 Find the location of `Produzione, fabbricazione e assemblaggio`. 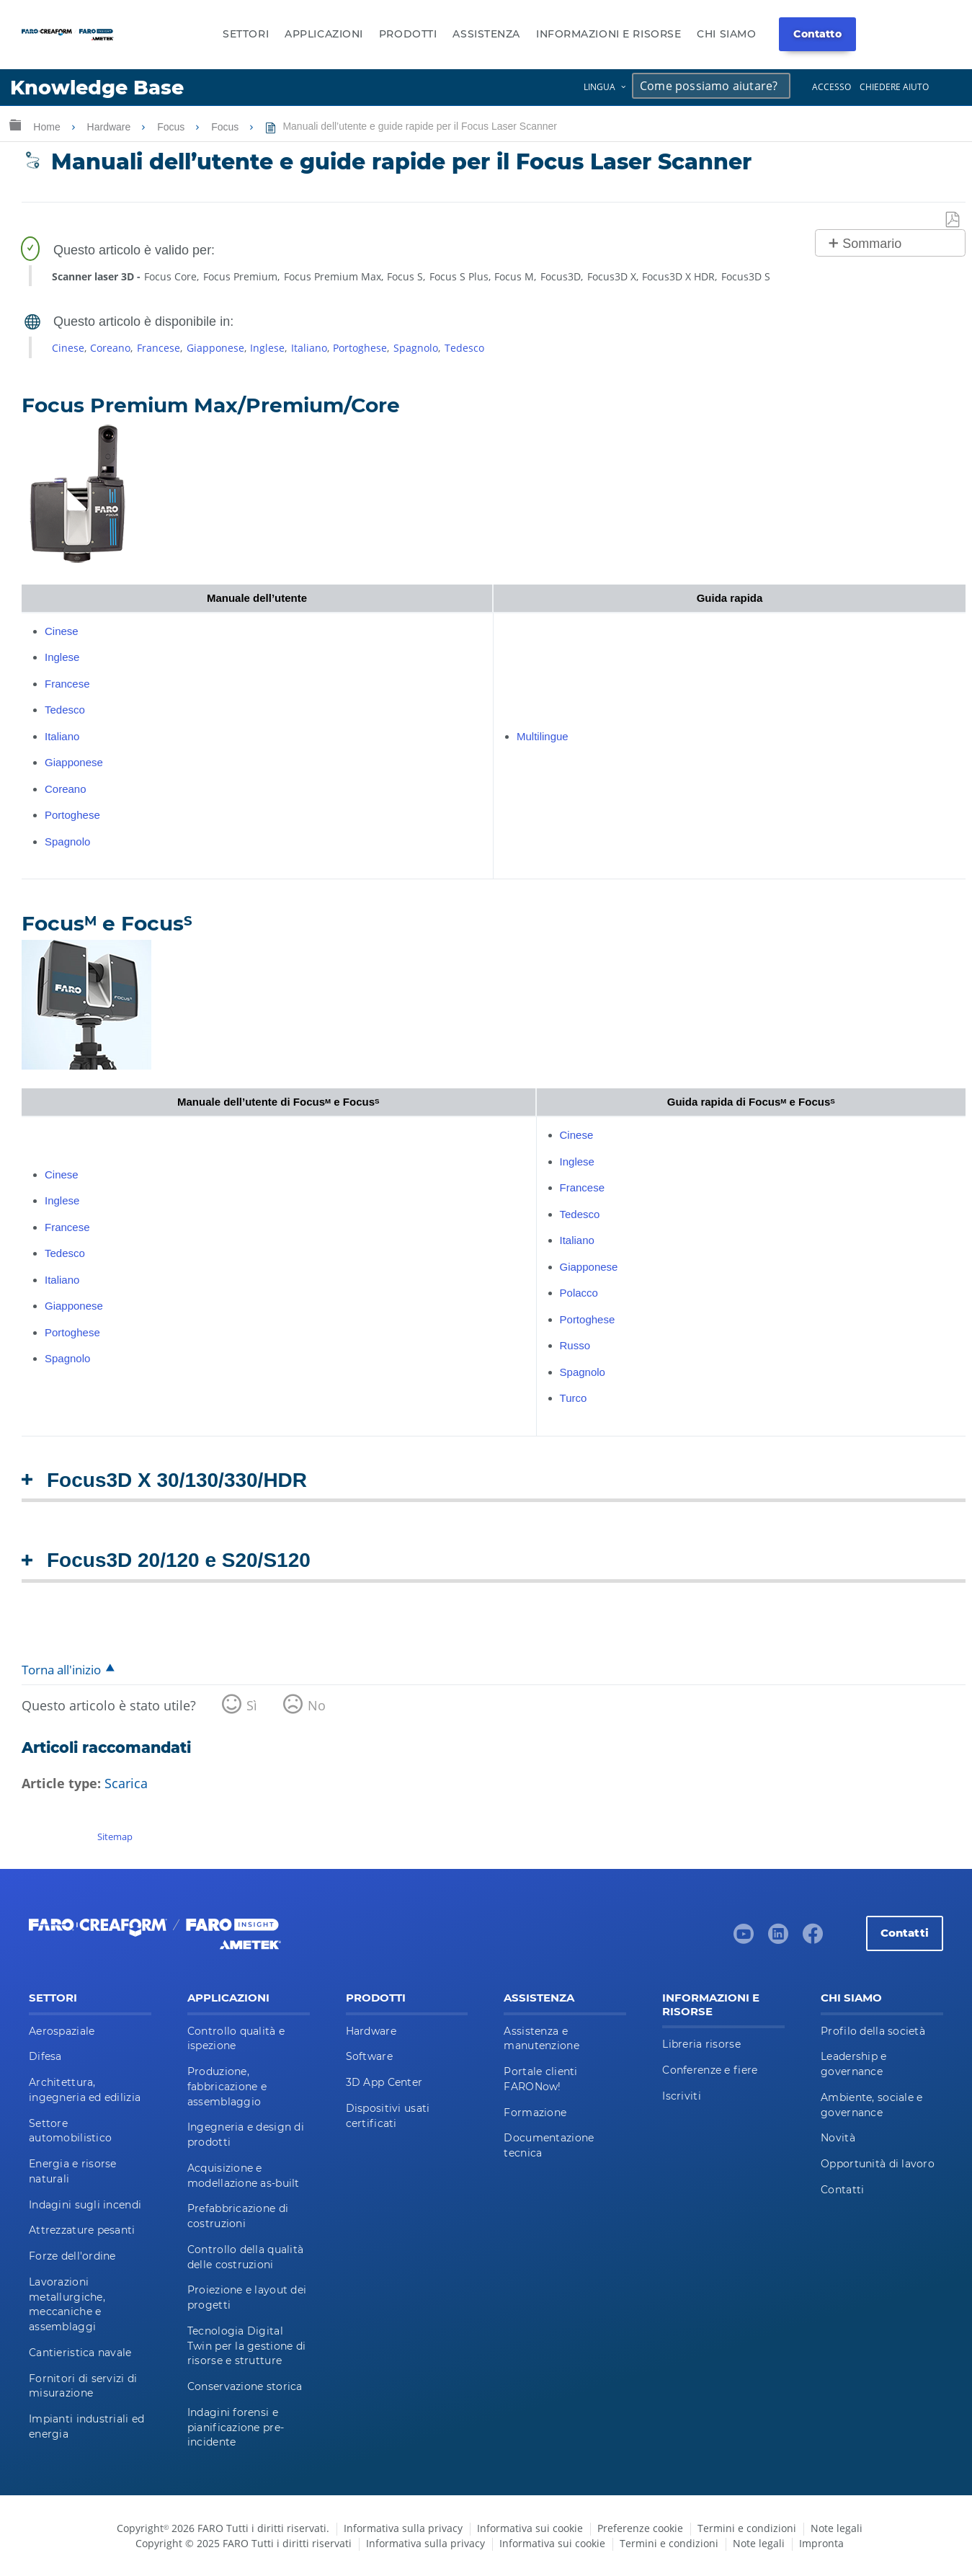

Produzione, fabbricazione e assemblaggio is located at coordinates (227, 2086).